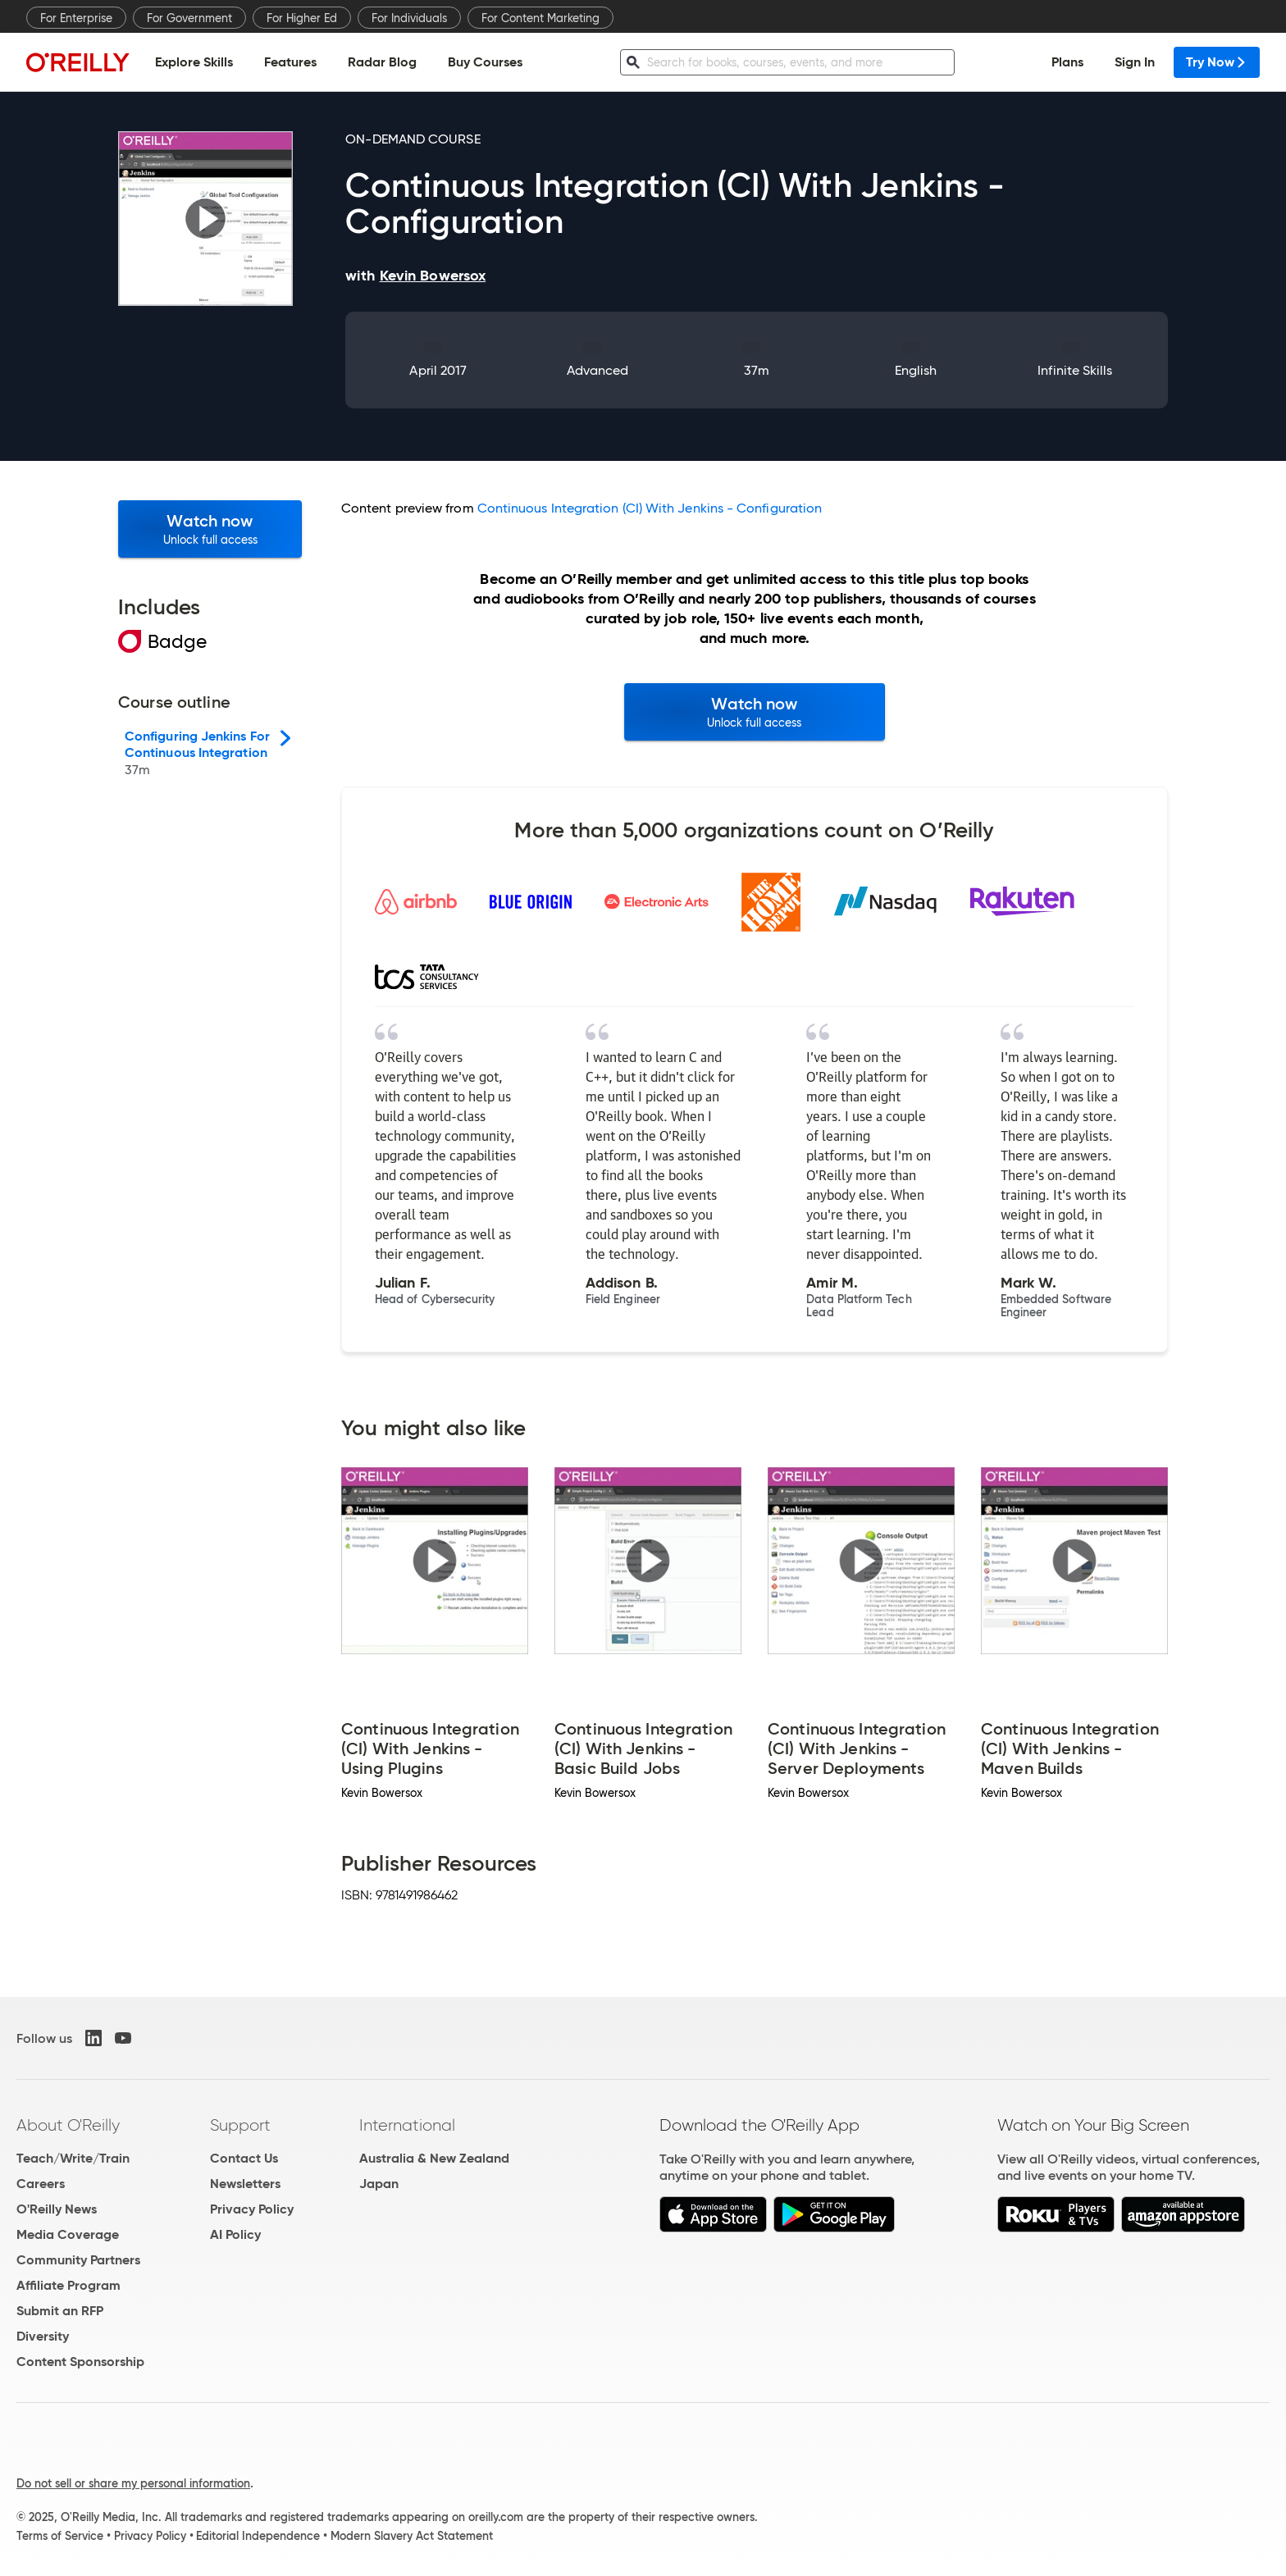 The image size is (1286, 2576). Describe the element at coordinates (133, 2483) in the screenshot. I see `Do not sell or share my personal information` at that location.